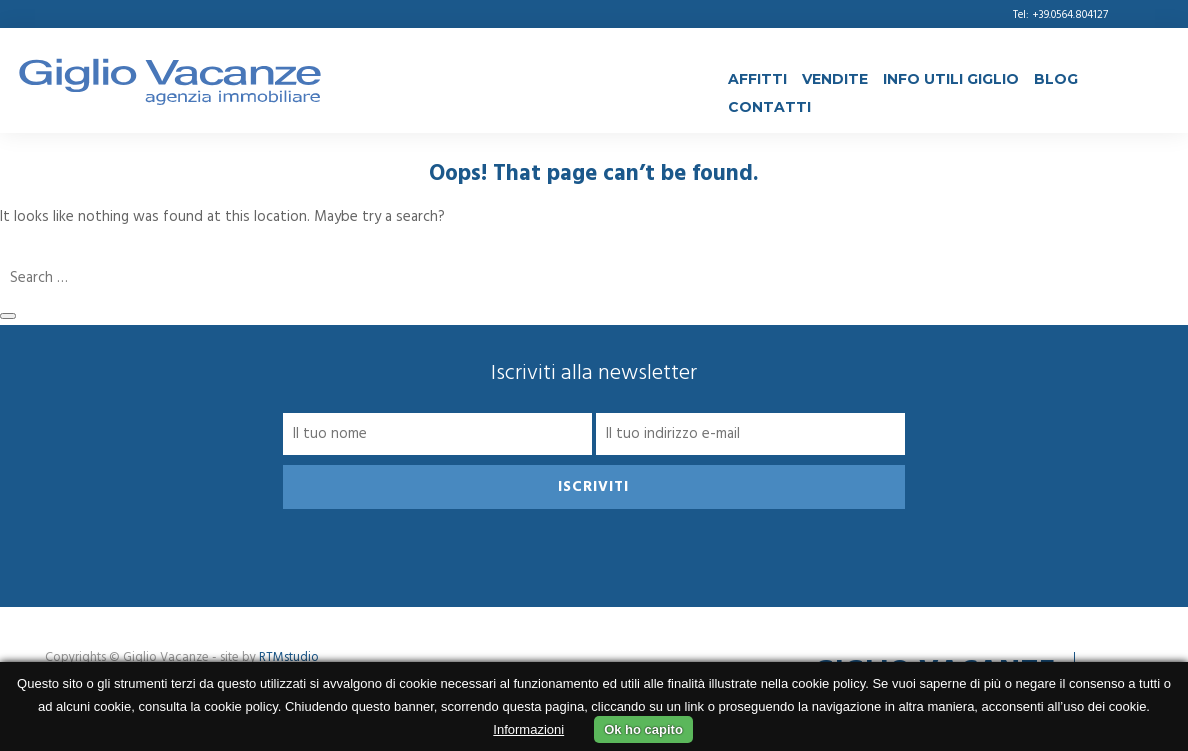 The height and width of the screenshot is (751, 1188). I want to click on Info Utili Giglio, so click(951, 79).